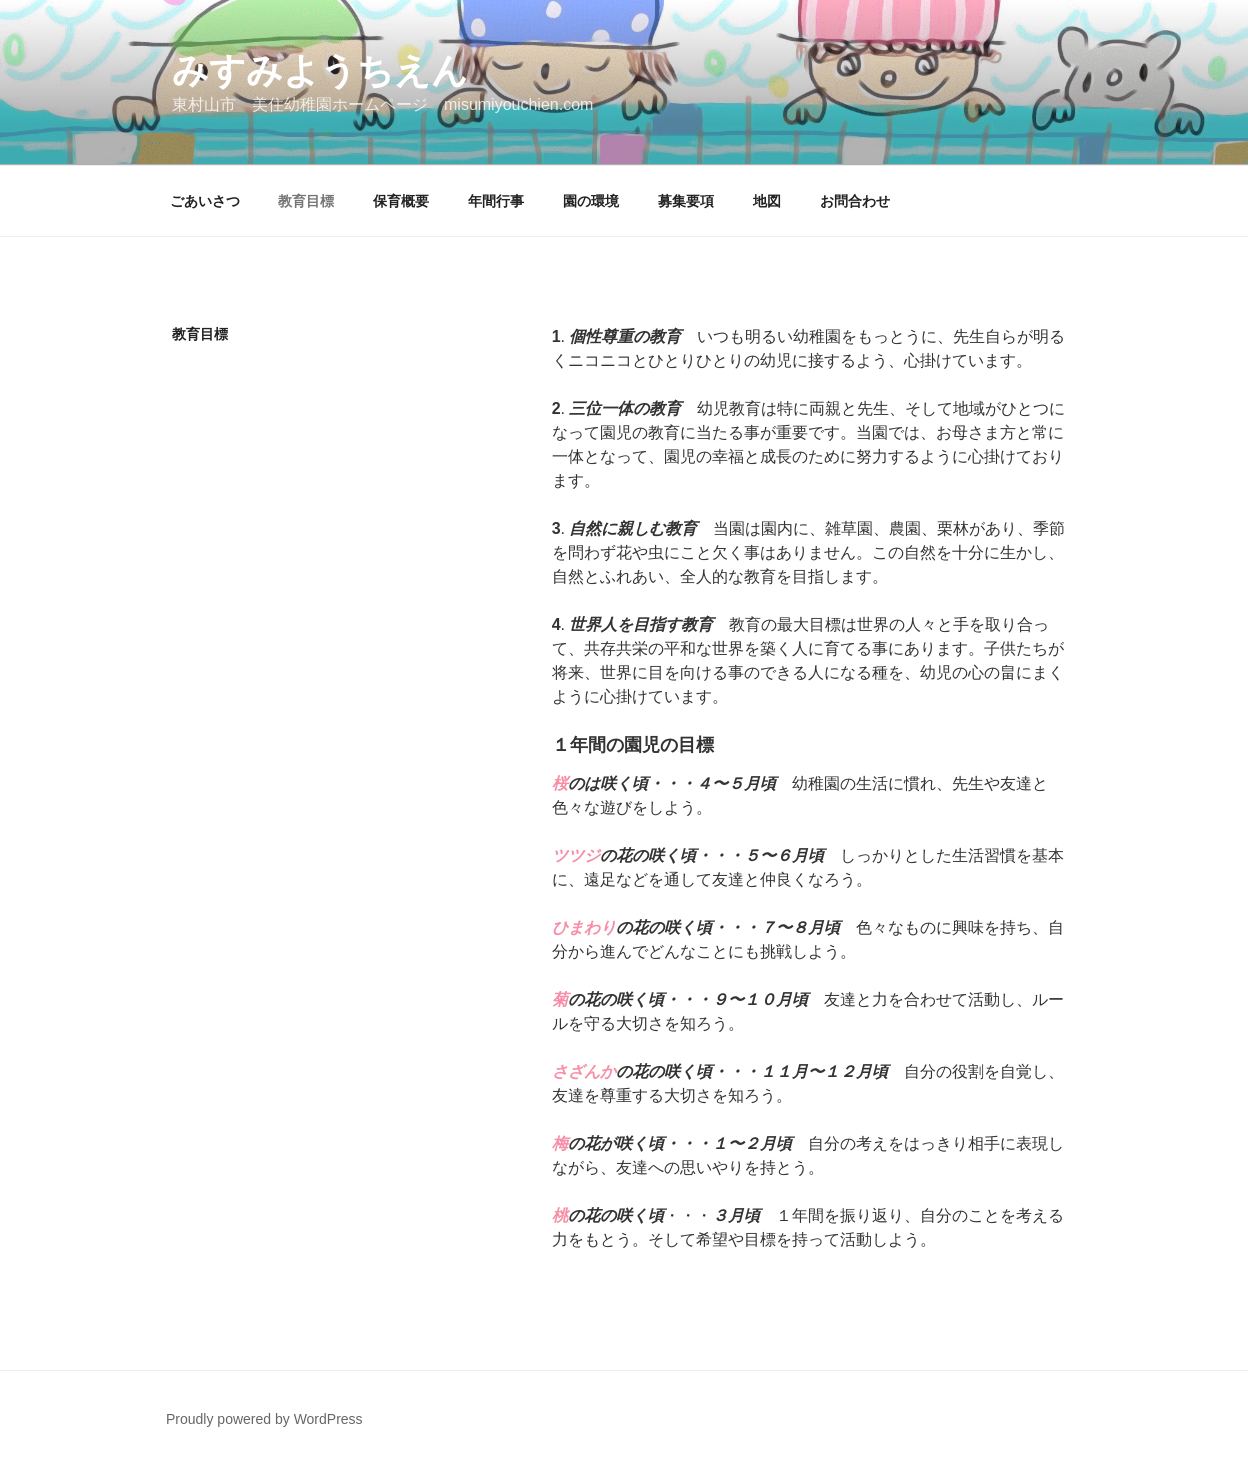 This screenshot has height=1466, width=1248. Describe the element at coordinates (855, 201) in the screenshot. I see `お問合わせ` at that location.